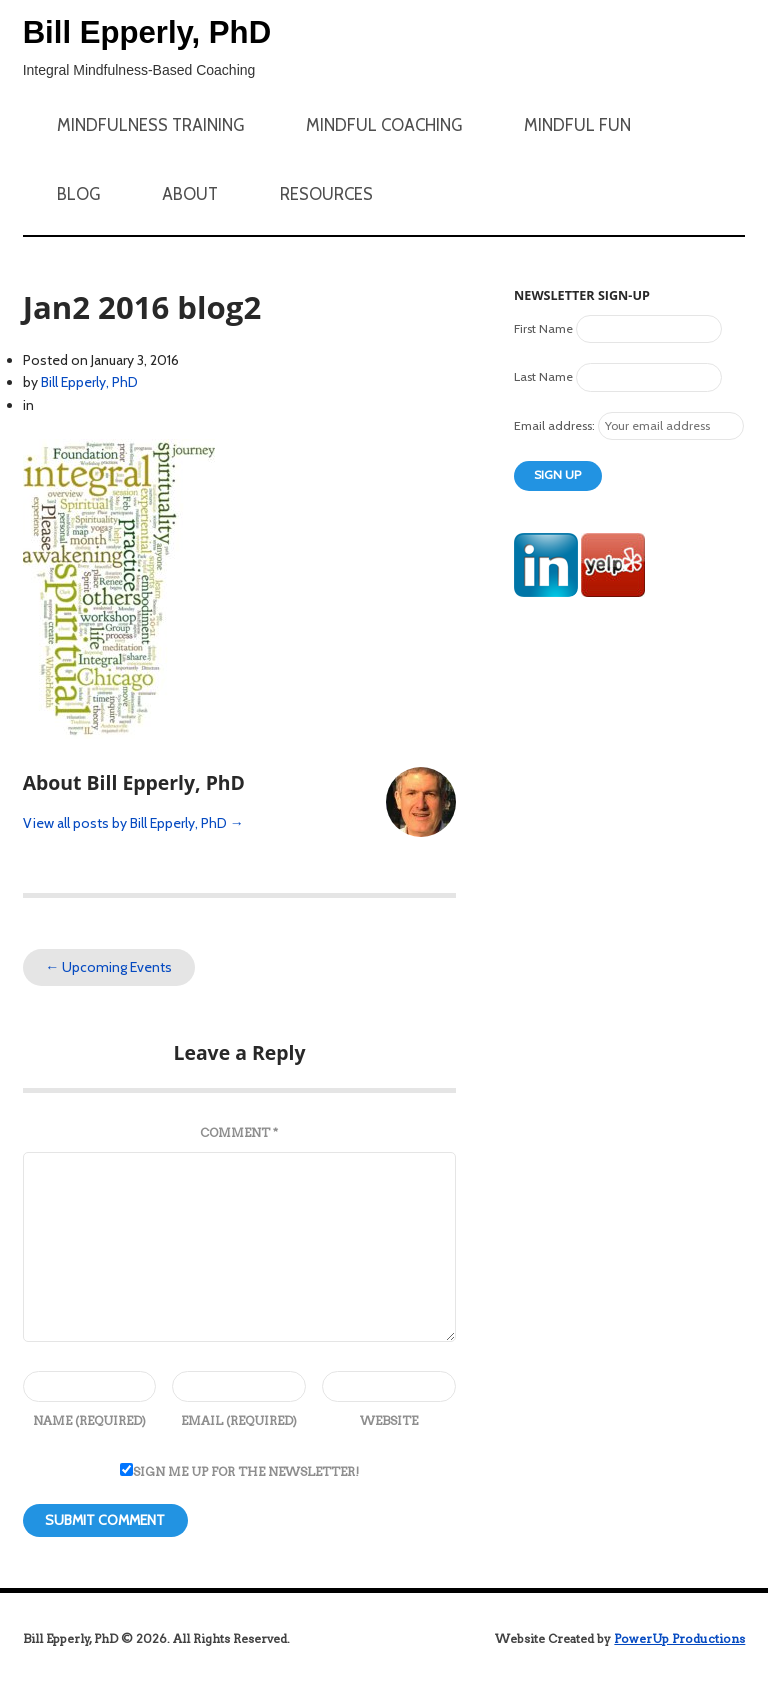 This screenshot has width=768, height=1704. I want to click on Bill Epperly, PhD, so click(147, 32).